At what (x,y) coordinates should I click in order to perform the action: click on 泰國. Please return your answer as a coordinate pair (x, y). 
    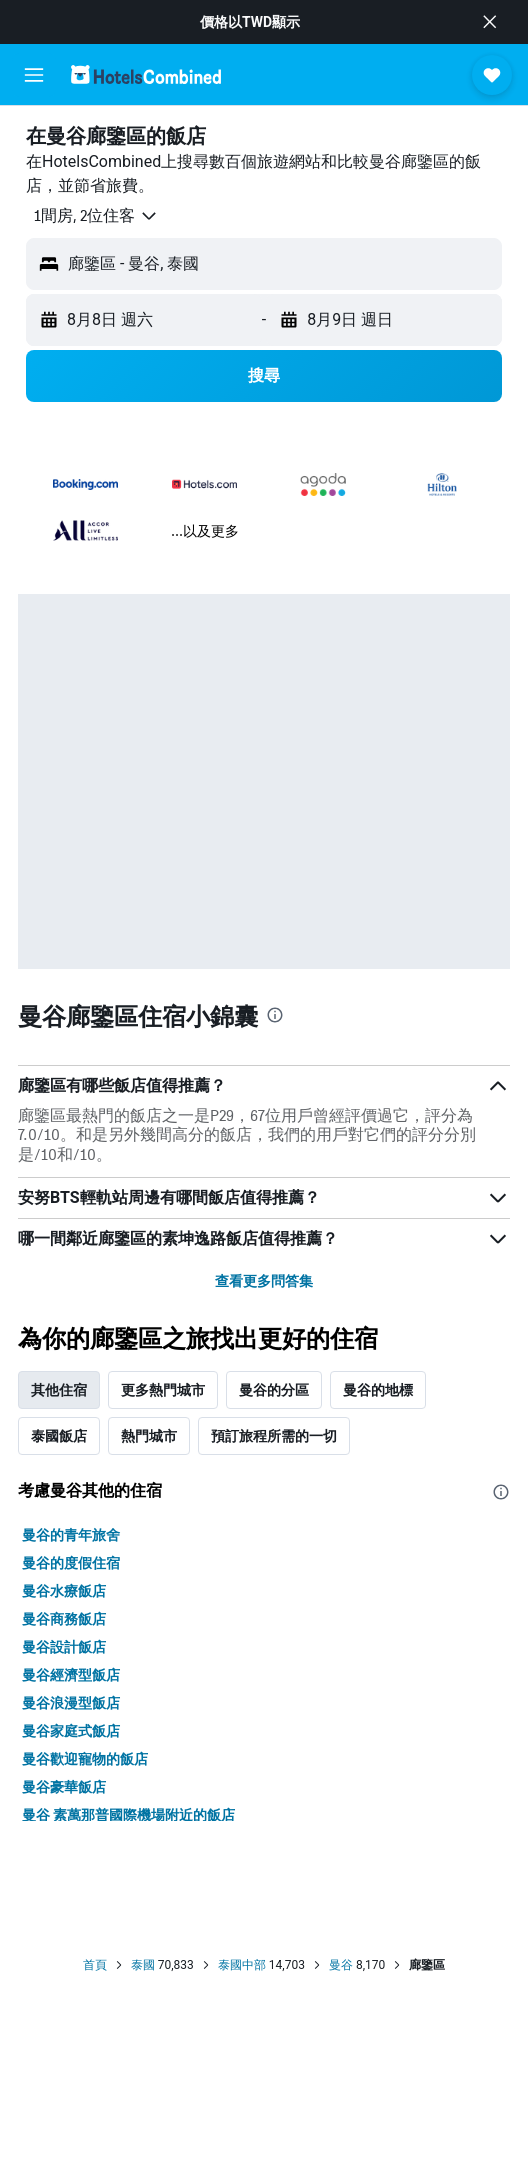
    Looking at the image, I should click on (143, 1965).